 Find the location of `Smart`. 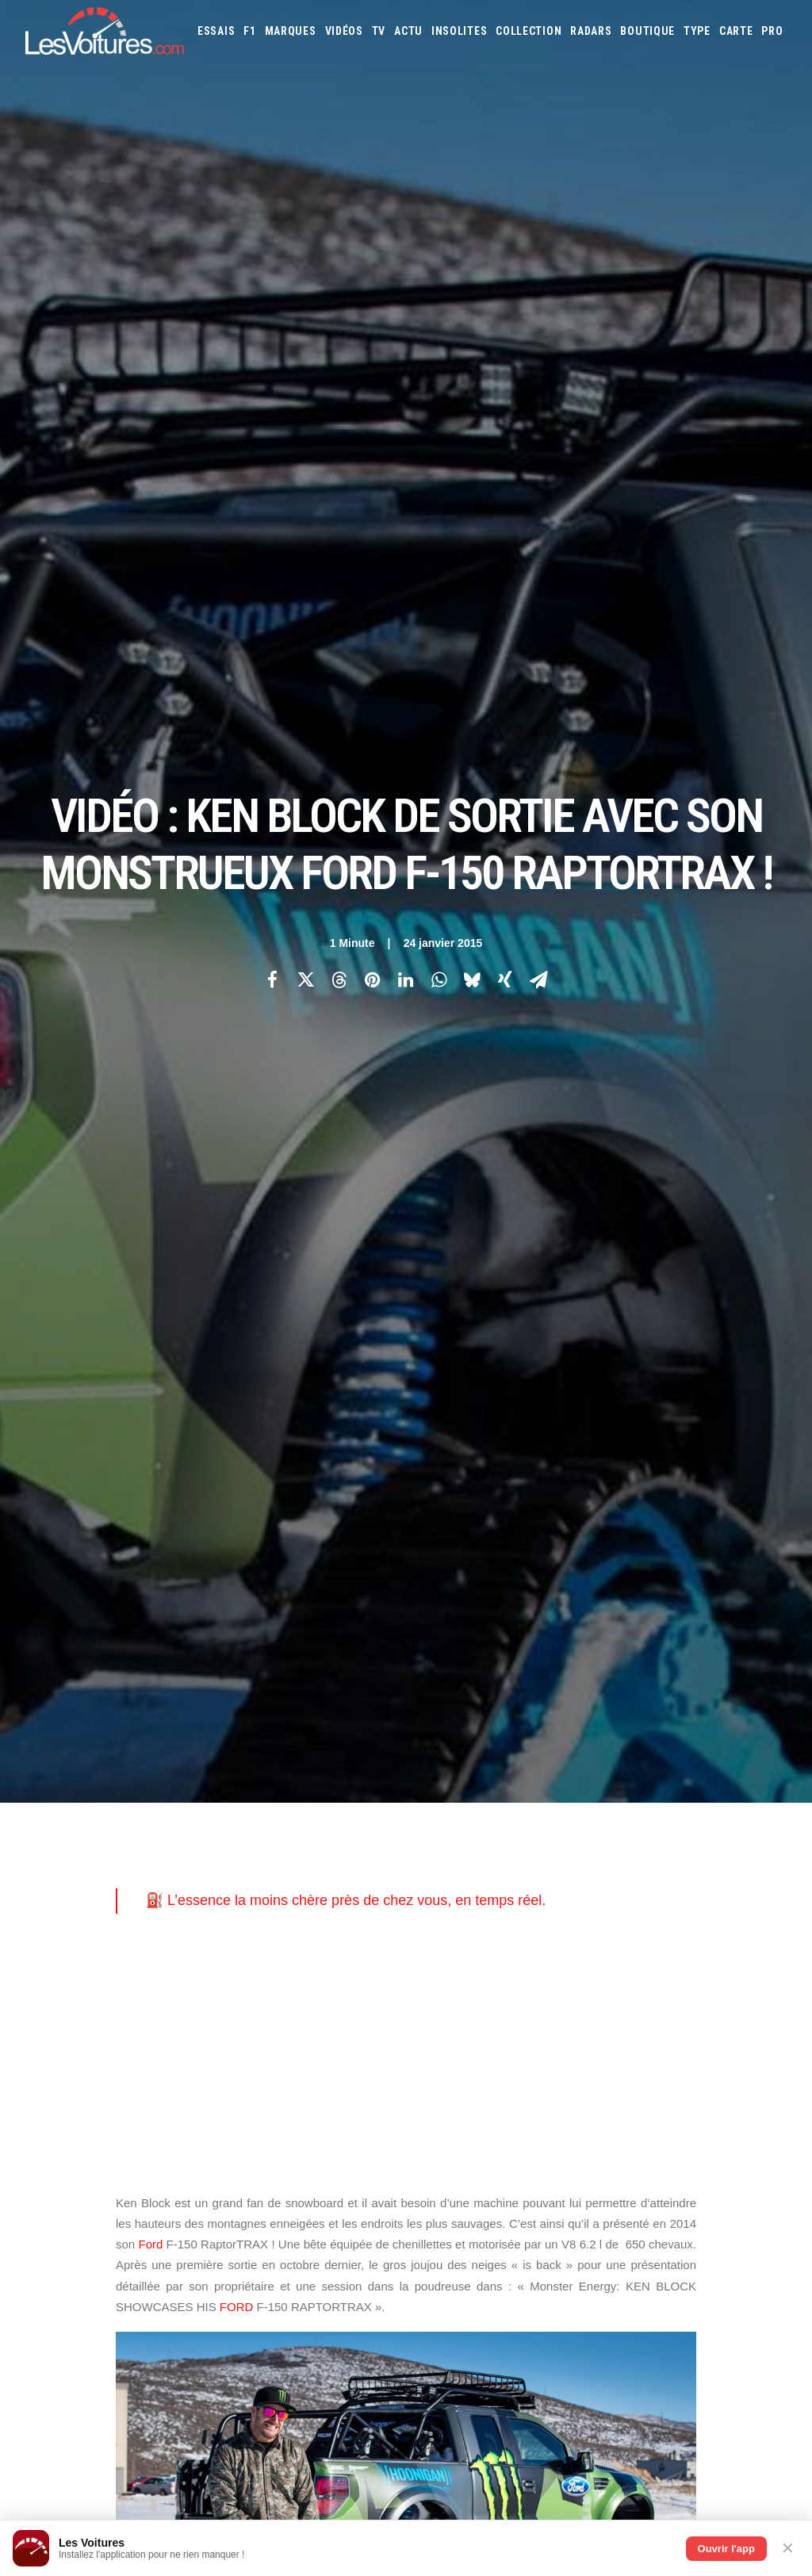

Smart is located at coordinates (471, 1936).